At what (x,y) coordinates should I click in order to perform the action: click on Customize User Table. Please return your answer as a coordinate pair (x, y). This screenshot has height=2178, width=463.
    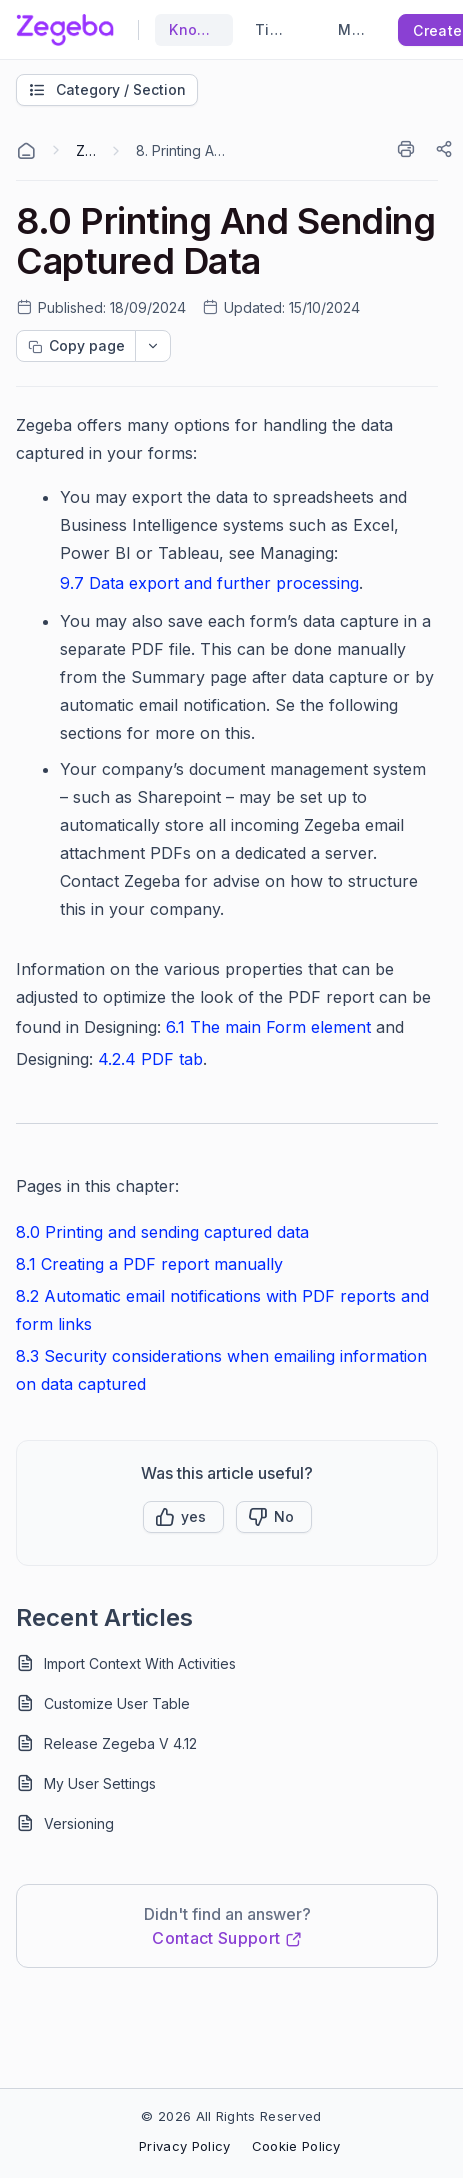
    Looking at the image, I should click on (117, 1703).